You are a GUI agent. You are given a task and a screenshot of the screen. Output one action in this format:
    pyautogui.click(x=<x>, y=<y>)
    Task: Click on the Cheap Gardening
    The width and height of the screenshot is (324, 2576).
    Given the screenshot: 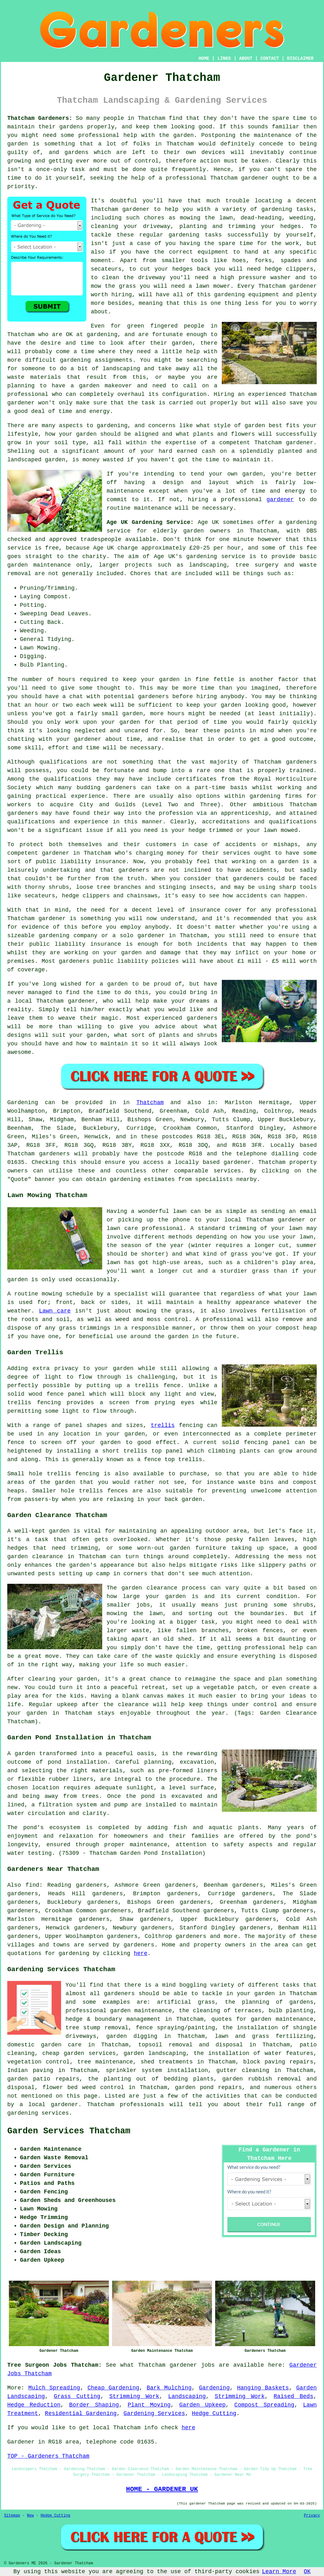 What is the action you would take?
    pyautogui.click(x=113, y=2388)
    